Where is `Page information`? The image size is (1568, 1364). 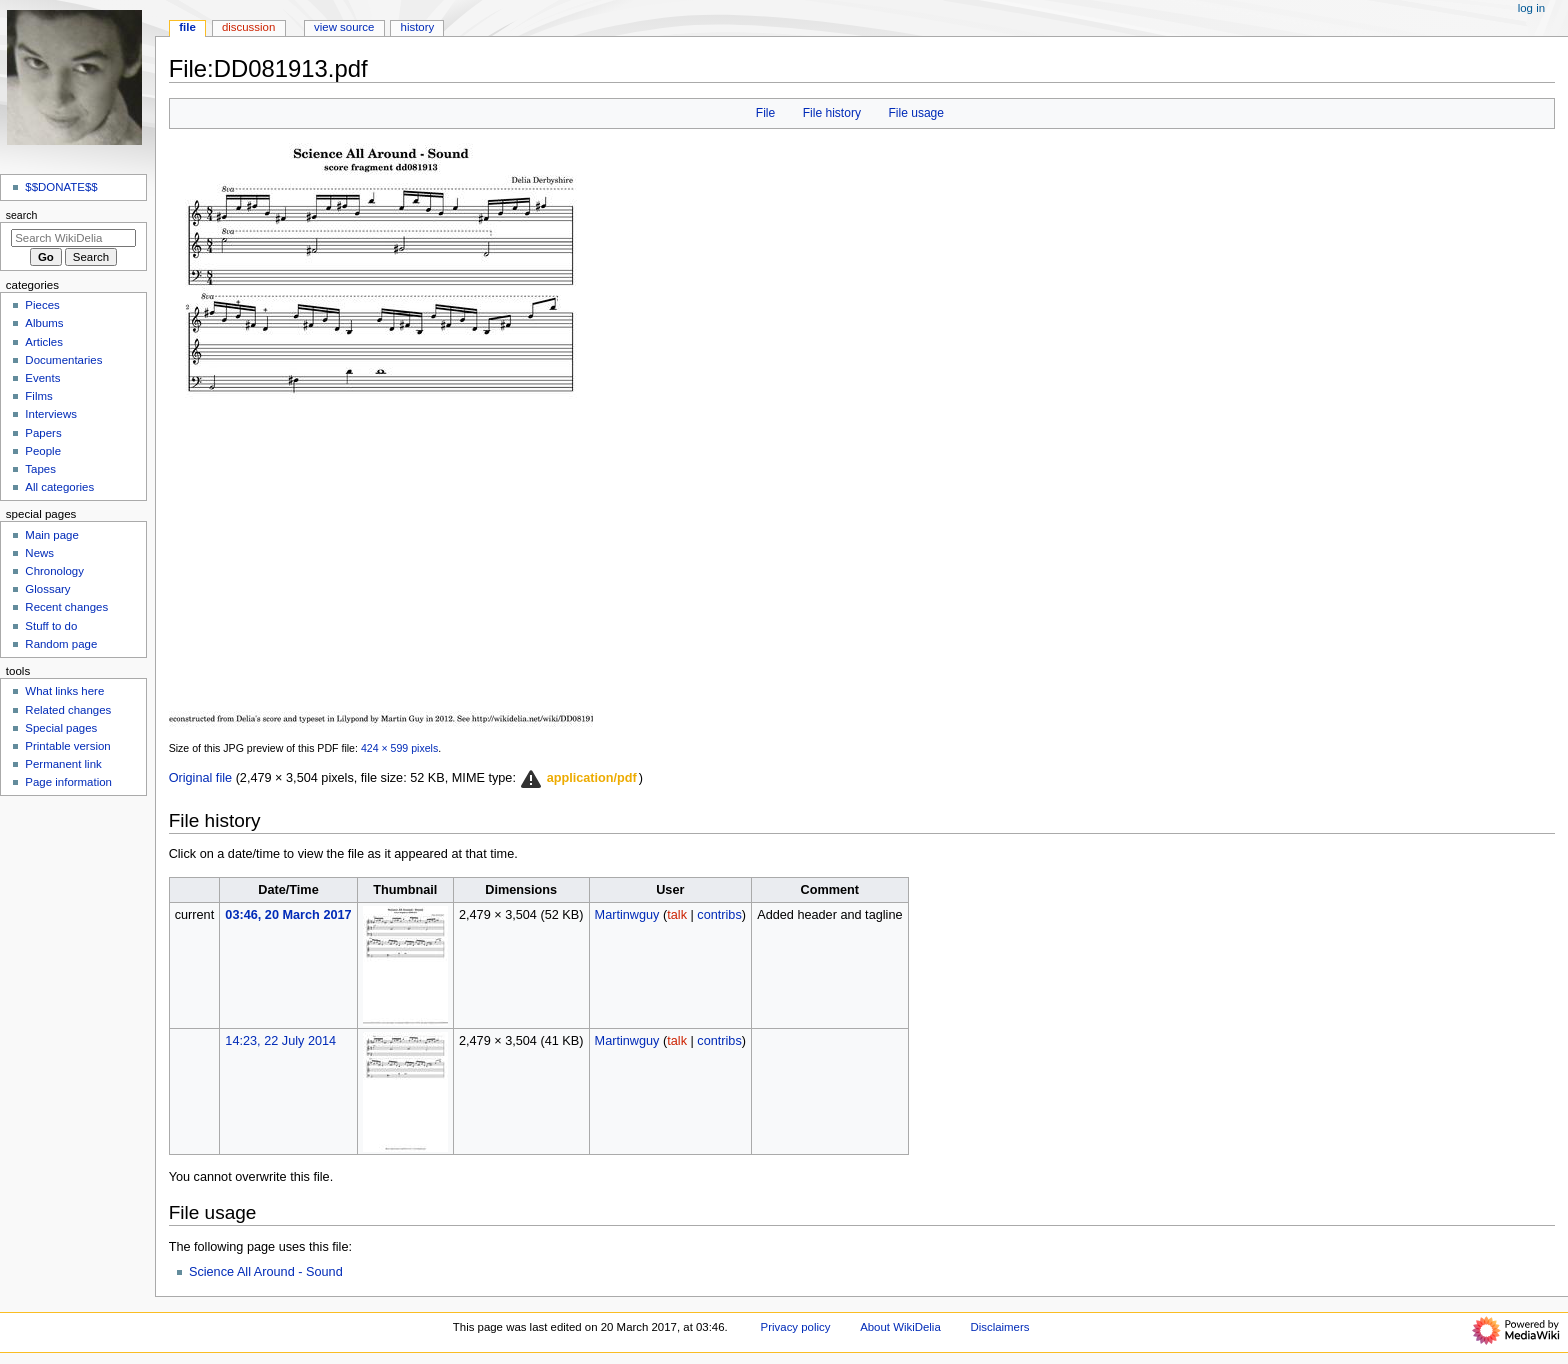 Page information is located at coordinates (68, 782).